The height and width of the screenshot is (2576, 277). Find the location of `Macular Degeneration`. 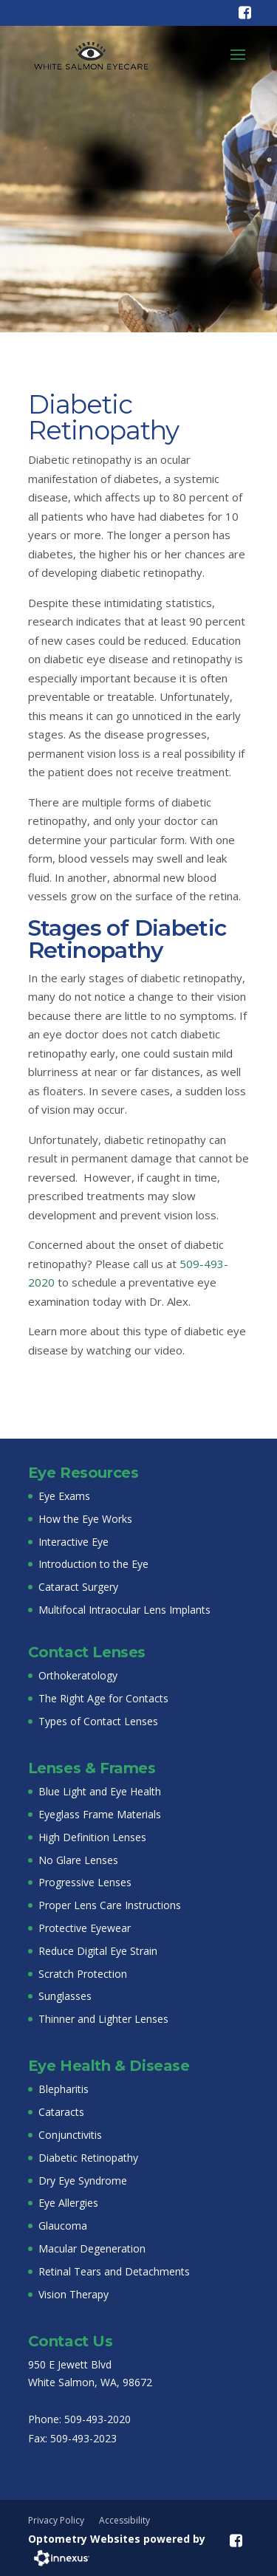

Macular Degeneration is located at coordinates (92, 2248).